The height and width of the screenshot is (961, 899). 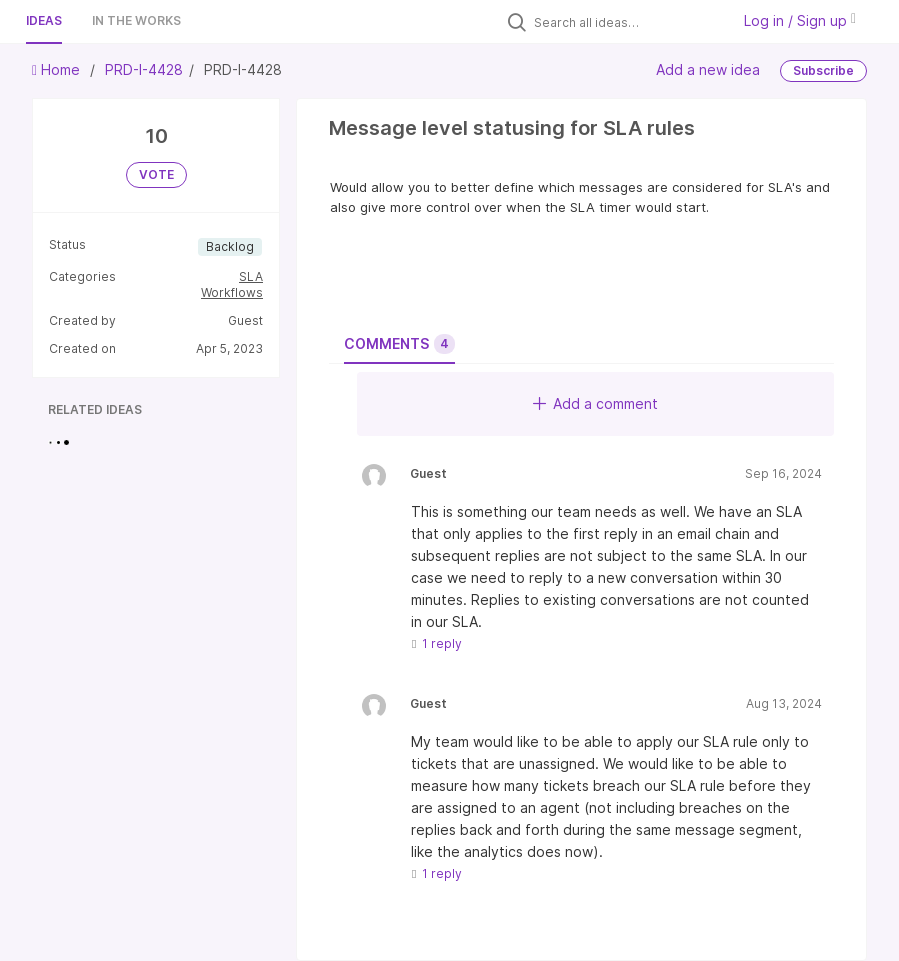 What do you see at coordinates (44, 20) in the screenshot?
I see `Ideas` at bounding box center [44, 20].